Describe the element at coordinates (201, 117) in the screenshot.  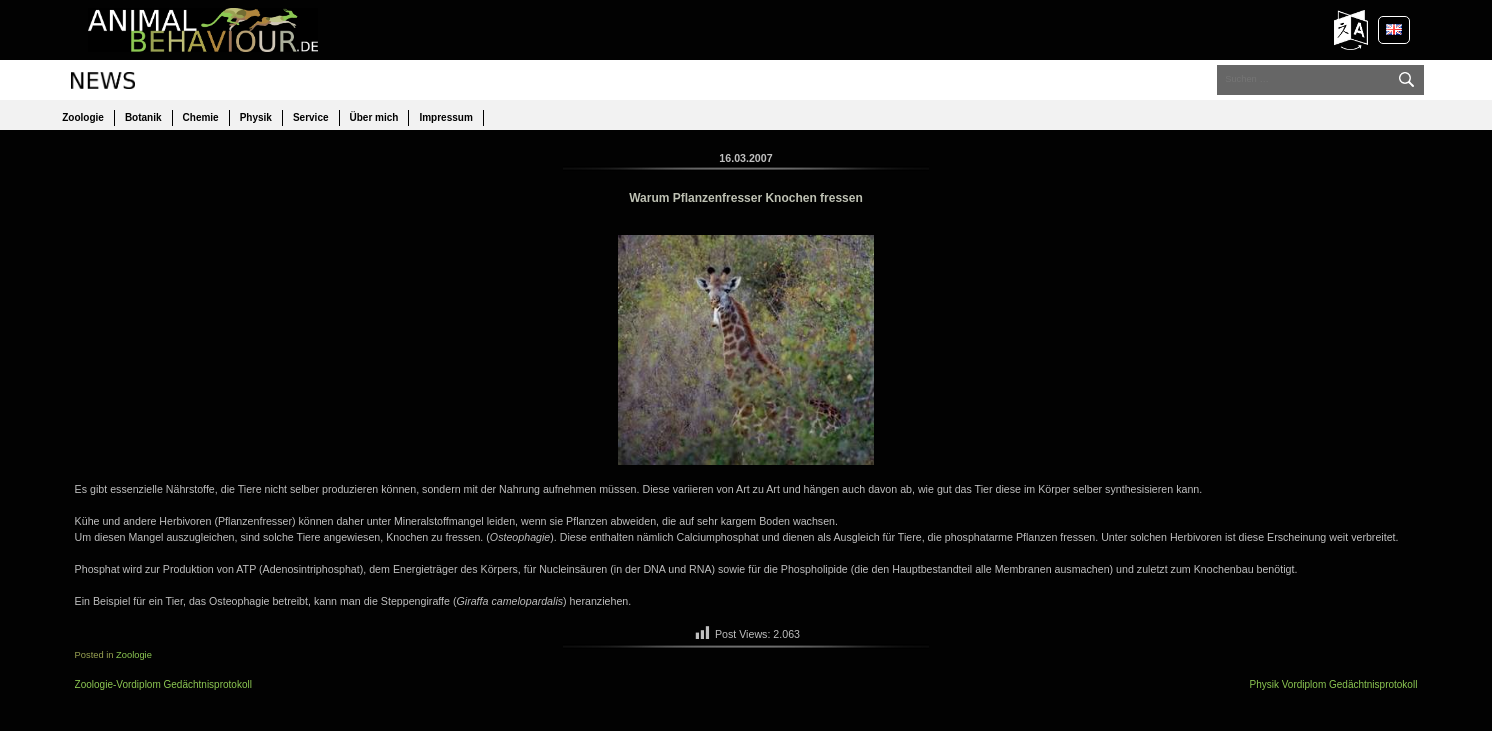
I see `Chemie` at that location.